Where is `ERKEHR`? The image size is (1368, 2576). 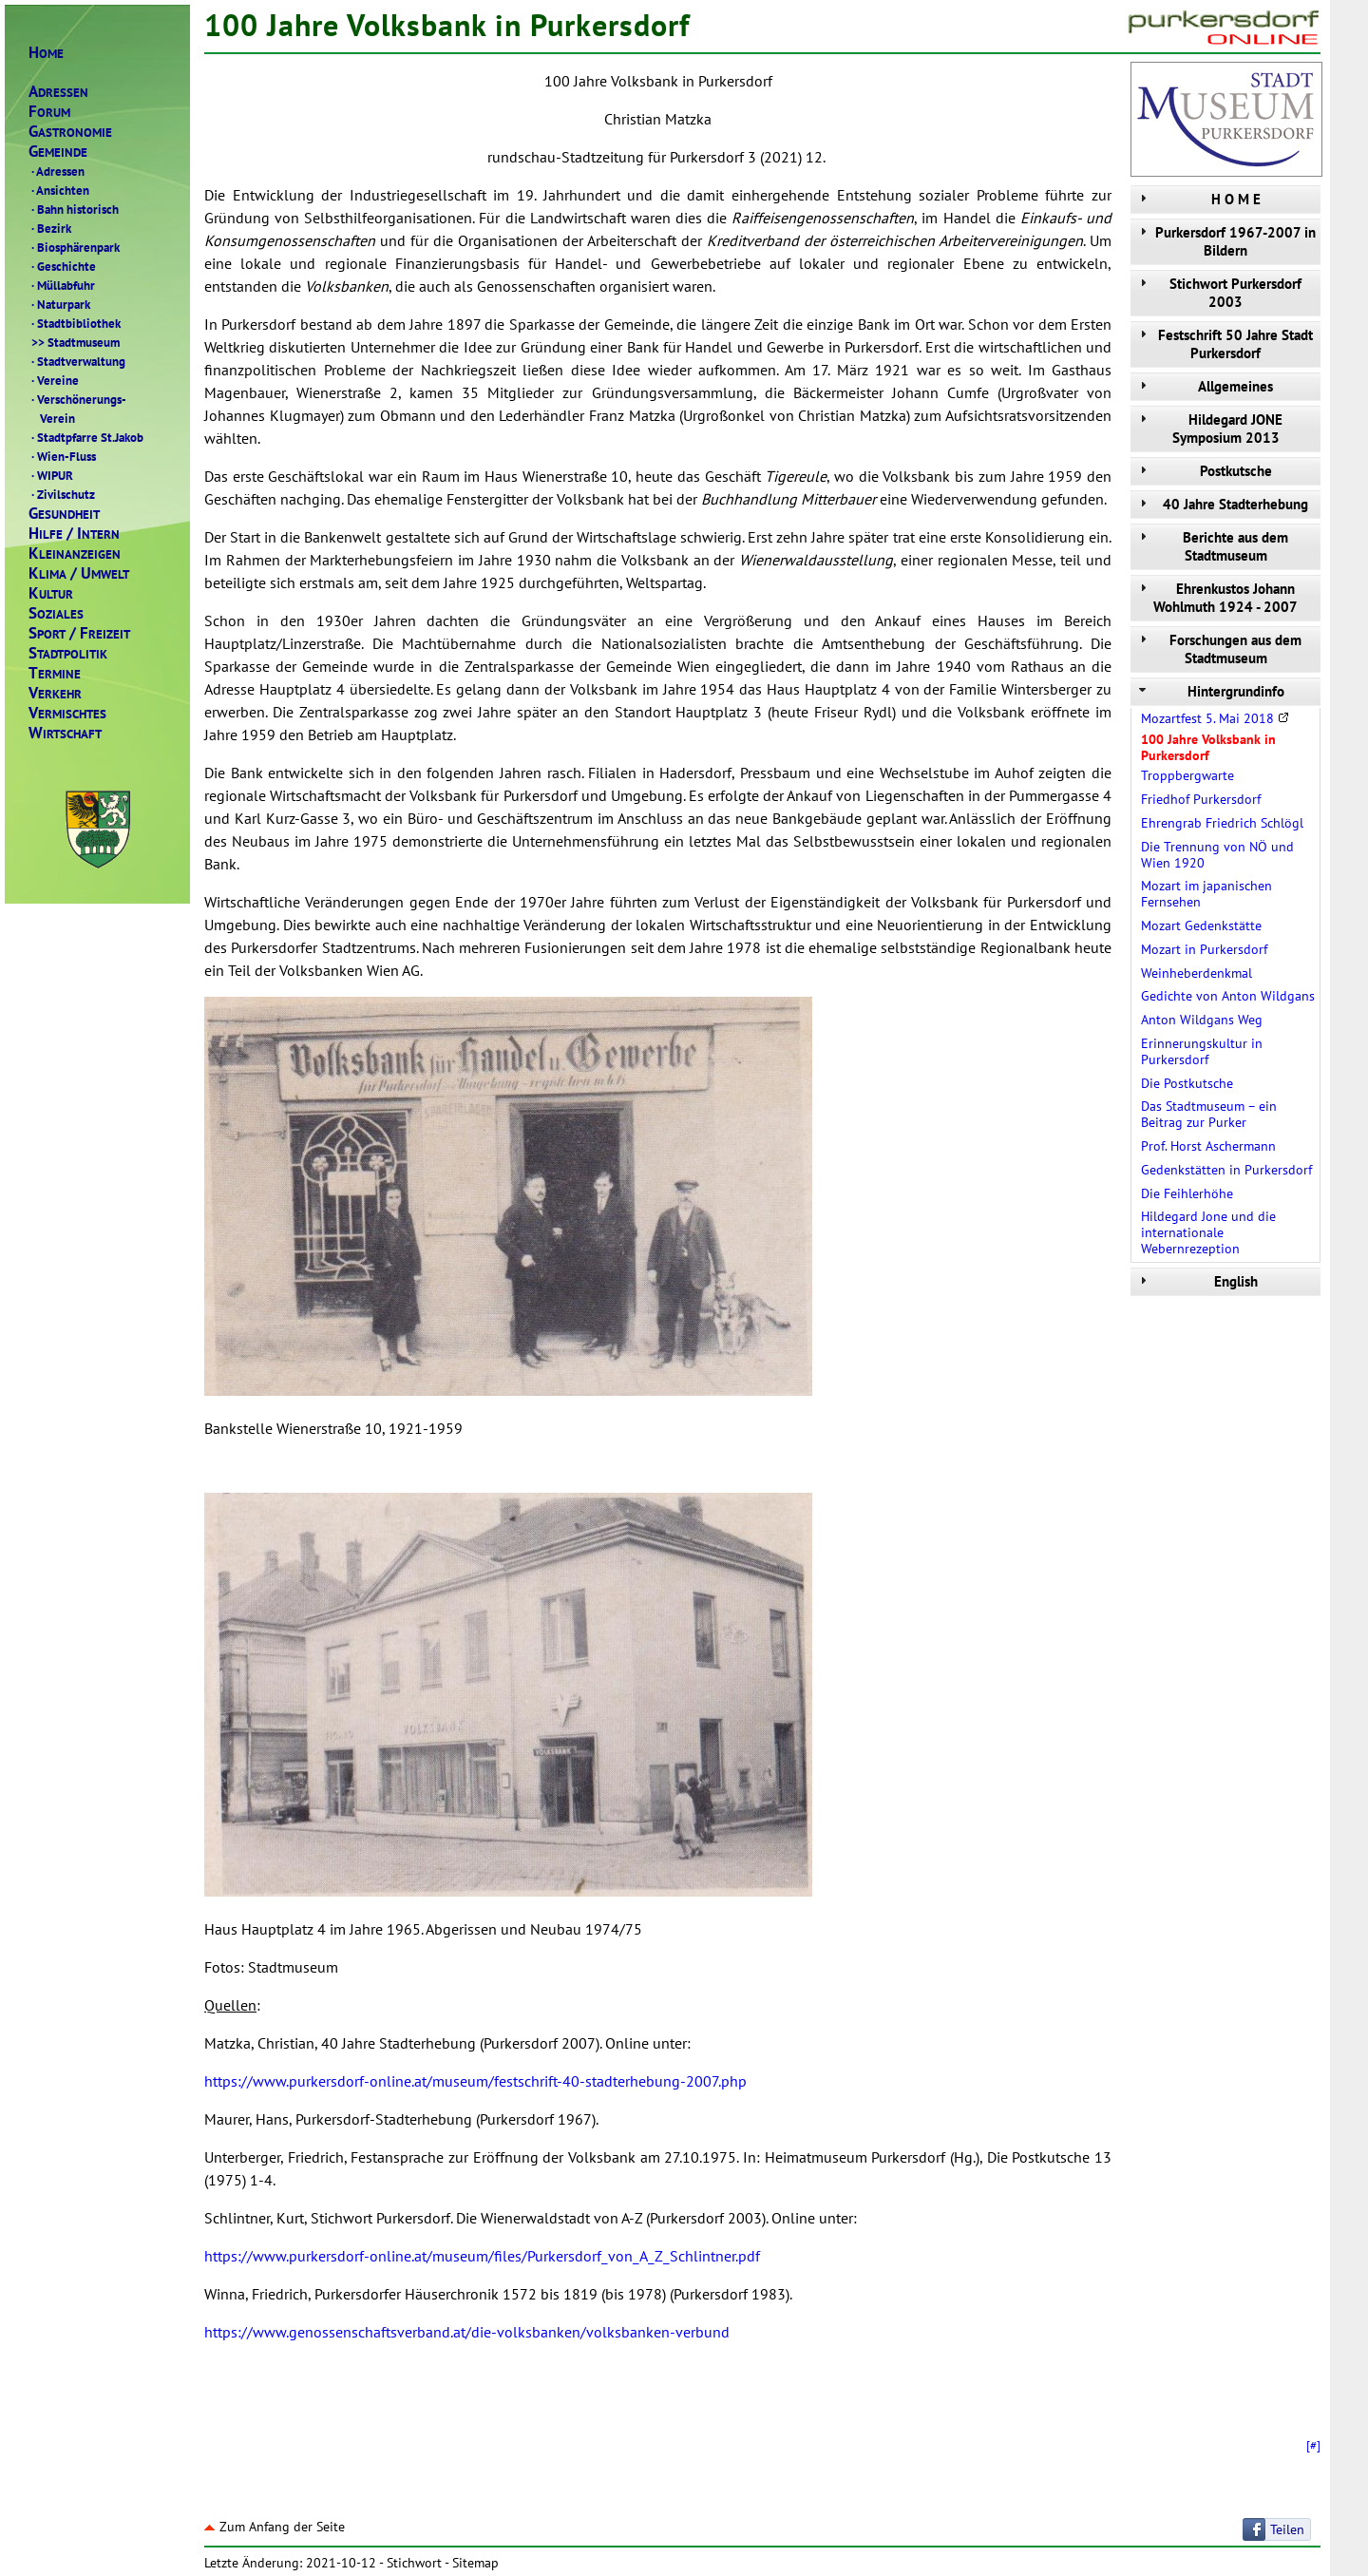
ERKEHR is located at coordinates (55, 693).